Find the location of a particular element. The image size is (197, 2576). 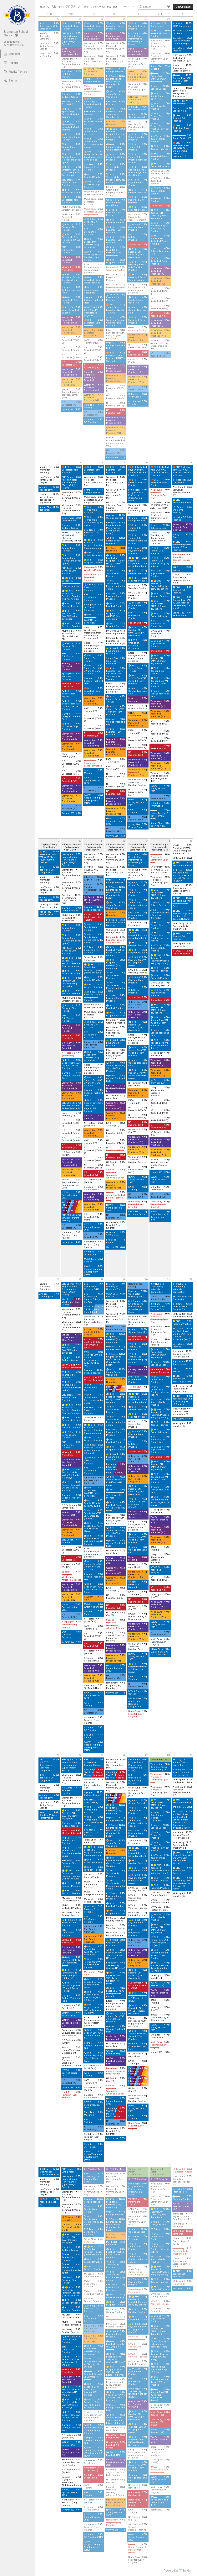

List is located at coordinates (115, 6).